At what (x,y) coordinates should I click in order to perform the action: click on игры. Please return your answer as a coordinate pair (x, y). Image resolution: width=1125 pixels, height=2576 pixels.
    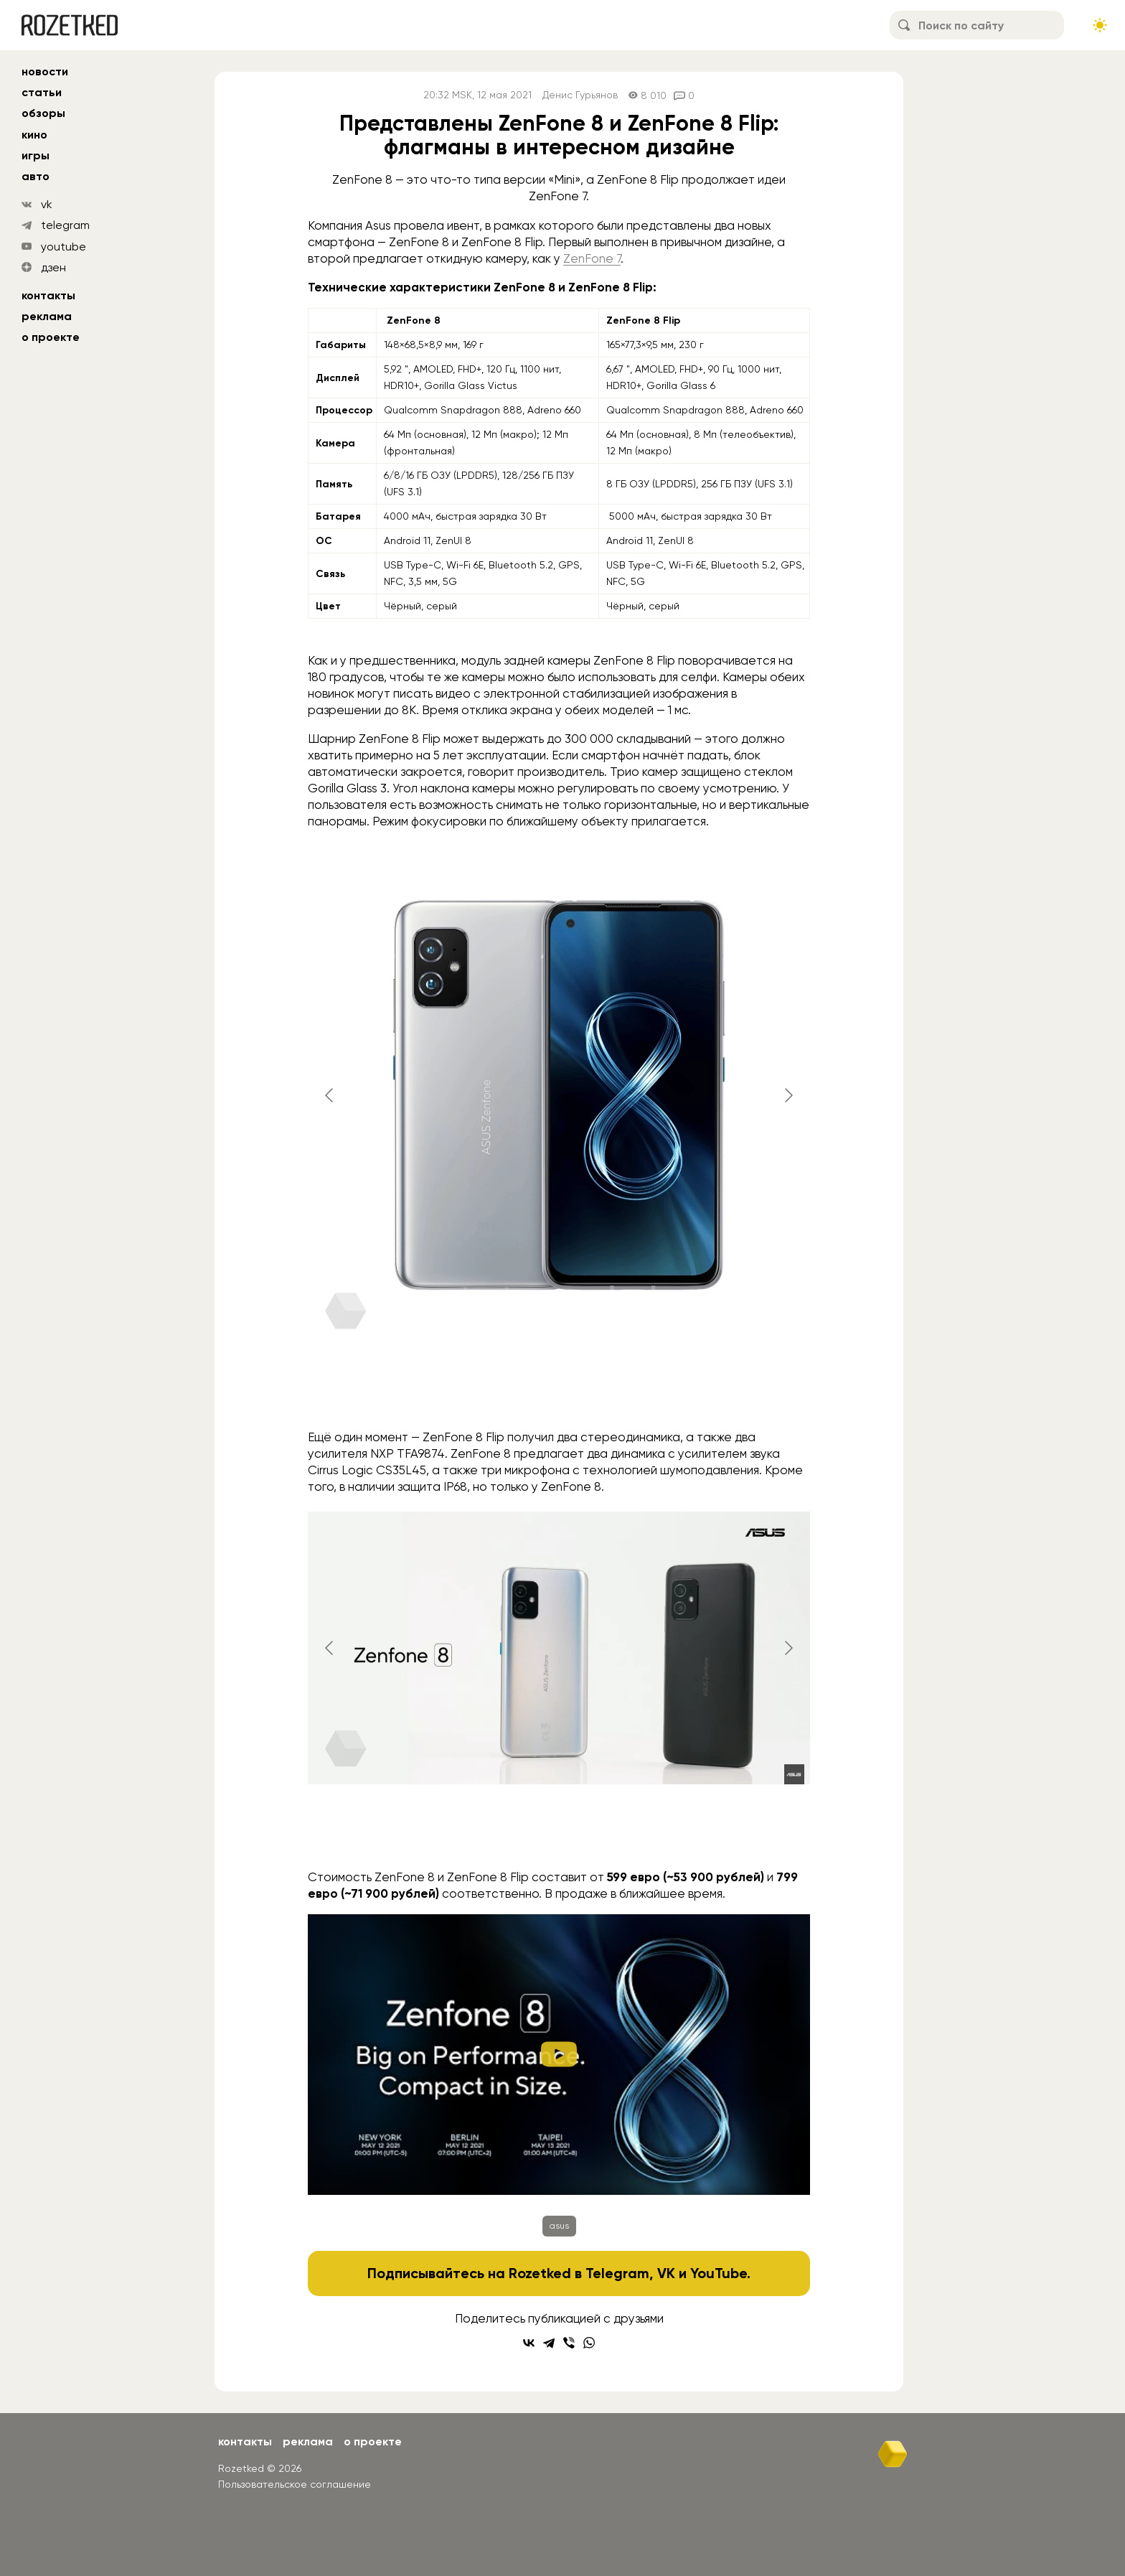
    Looking at the image, I should click on (36, 155).